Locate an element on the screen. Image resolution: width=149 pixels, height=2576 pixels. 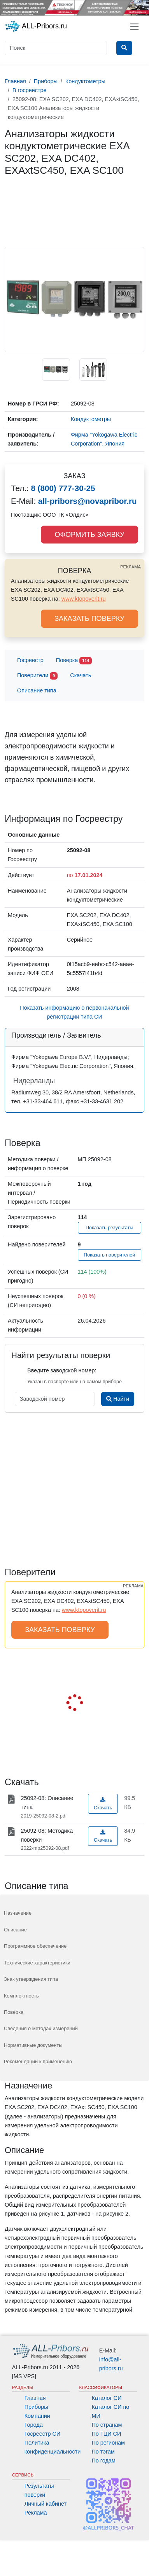
Описание типа is located at coordinates (36, 690).